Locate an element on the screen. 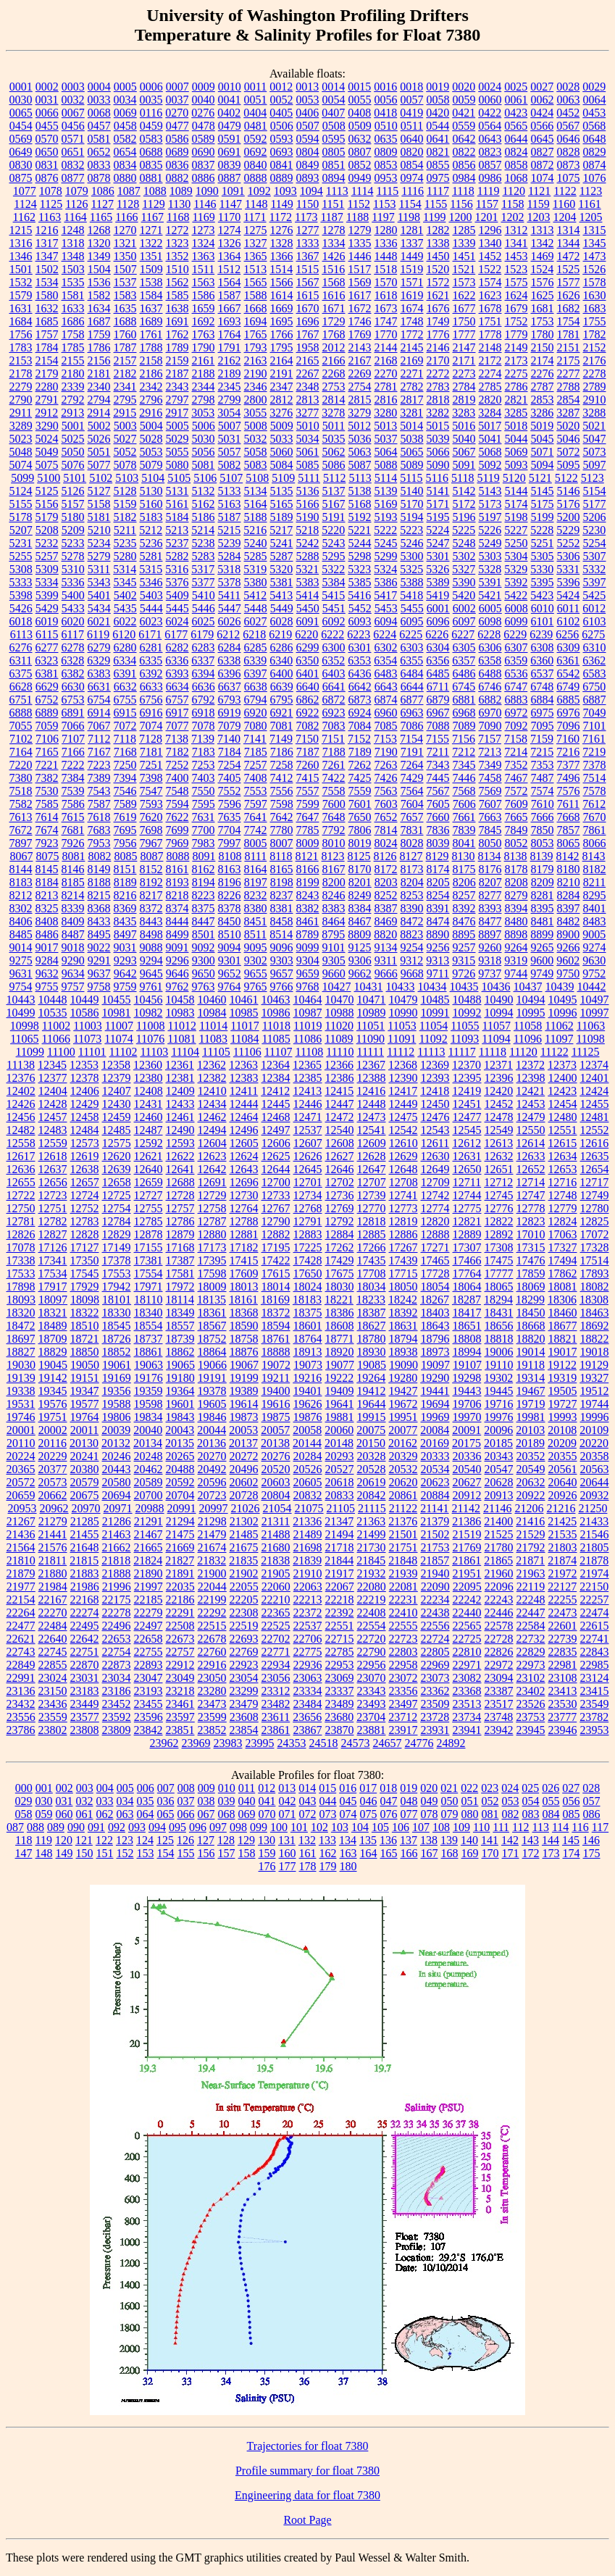 The width and height of the screenshot is (615, 2576). 5278 is located at coordinates (73, 556).